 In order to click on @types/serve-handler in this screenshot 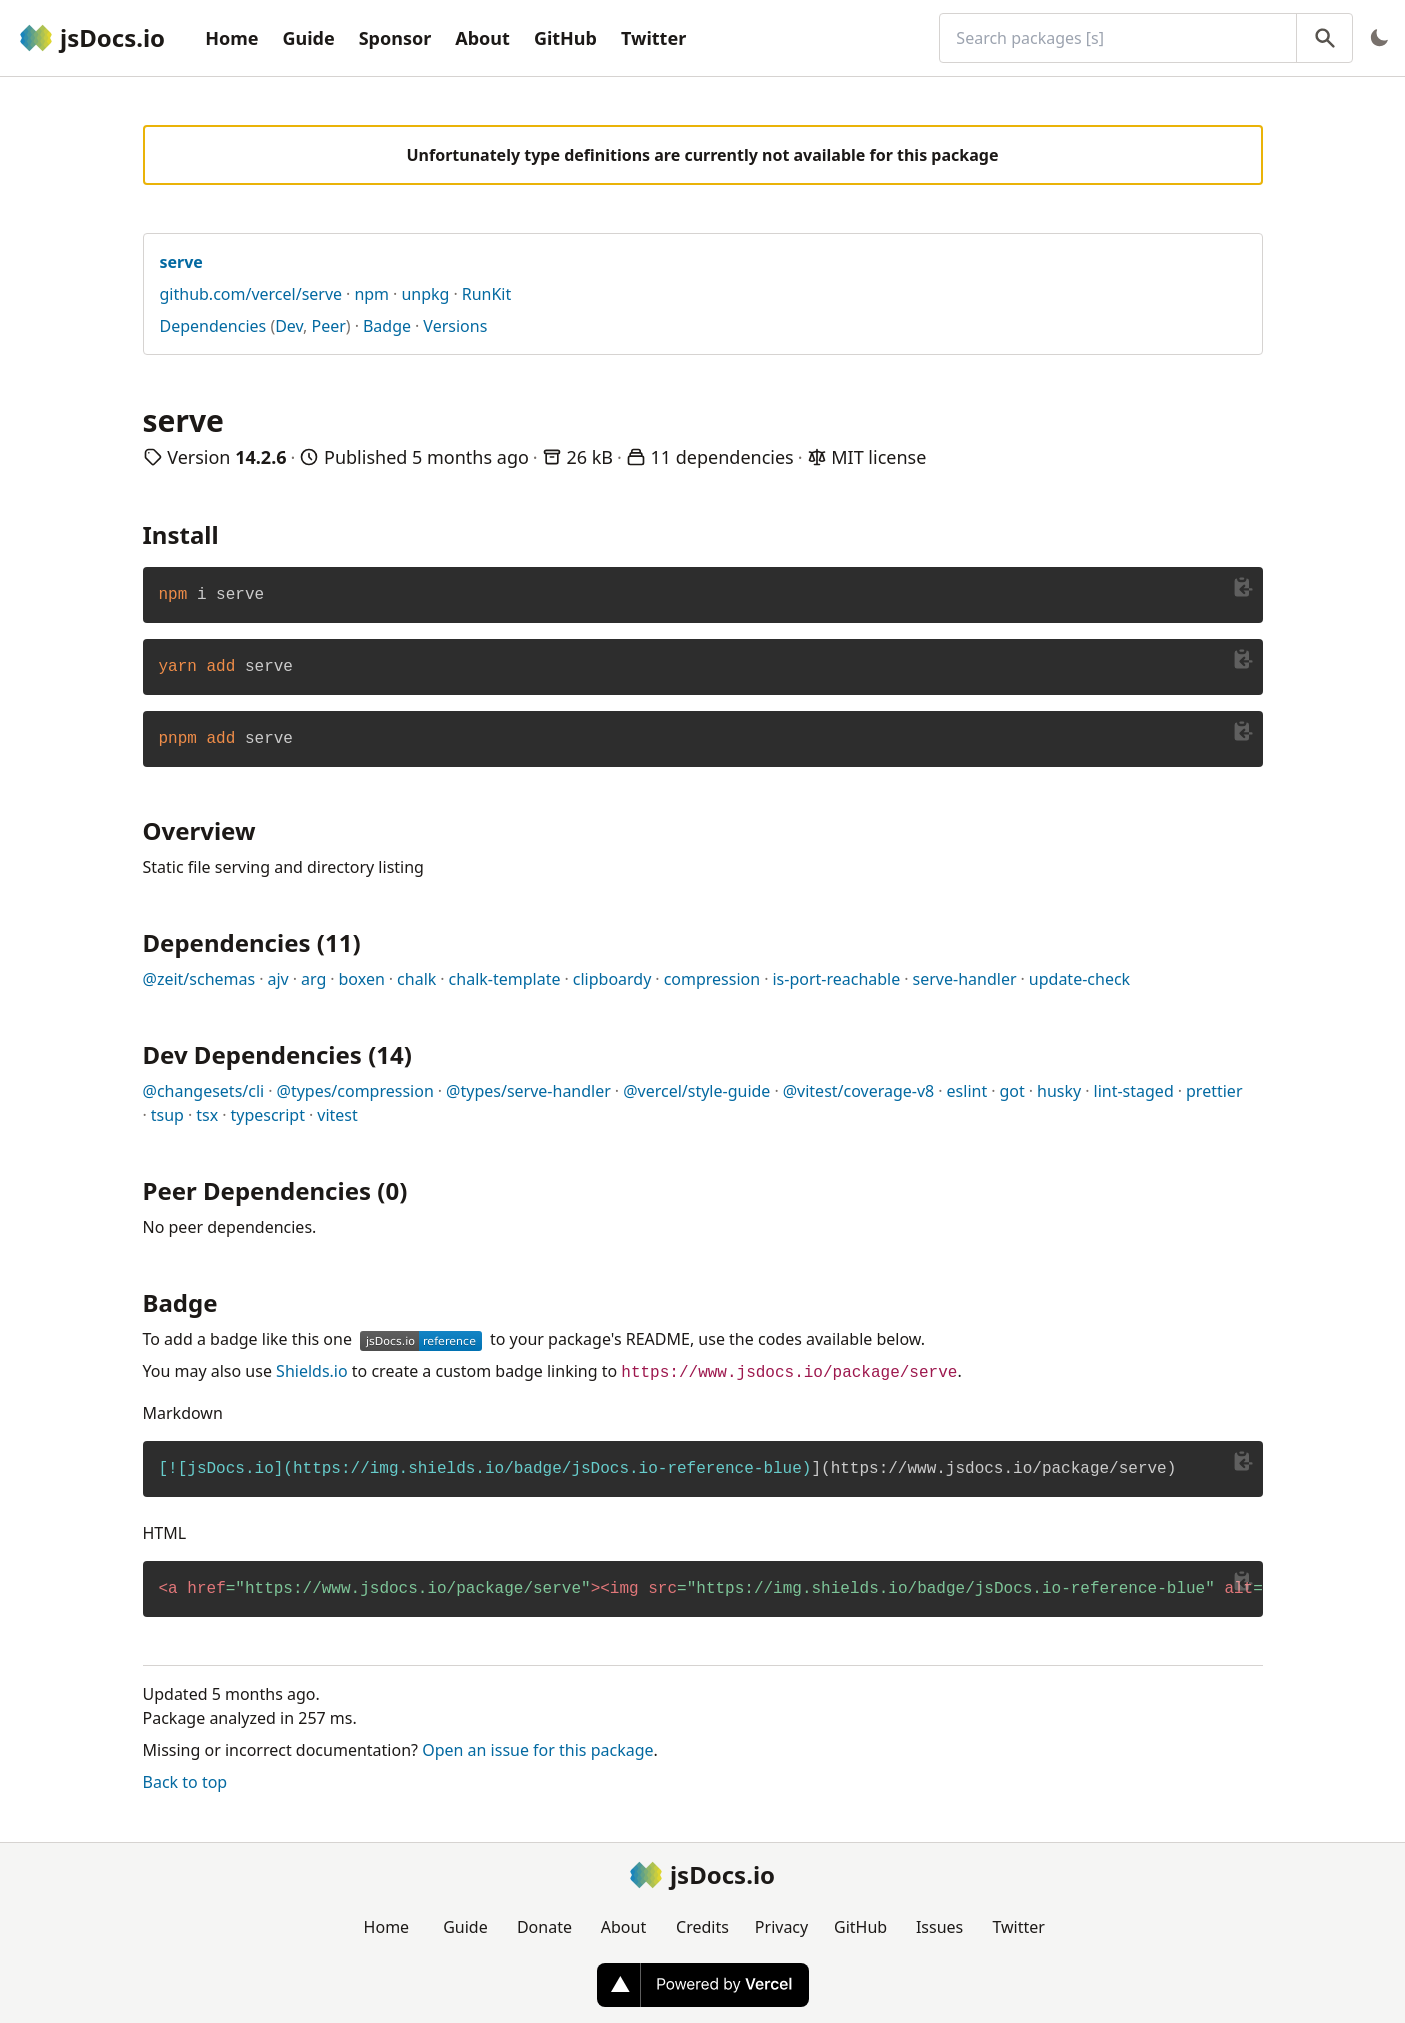, I will do `click(528, 1091)`.